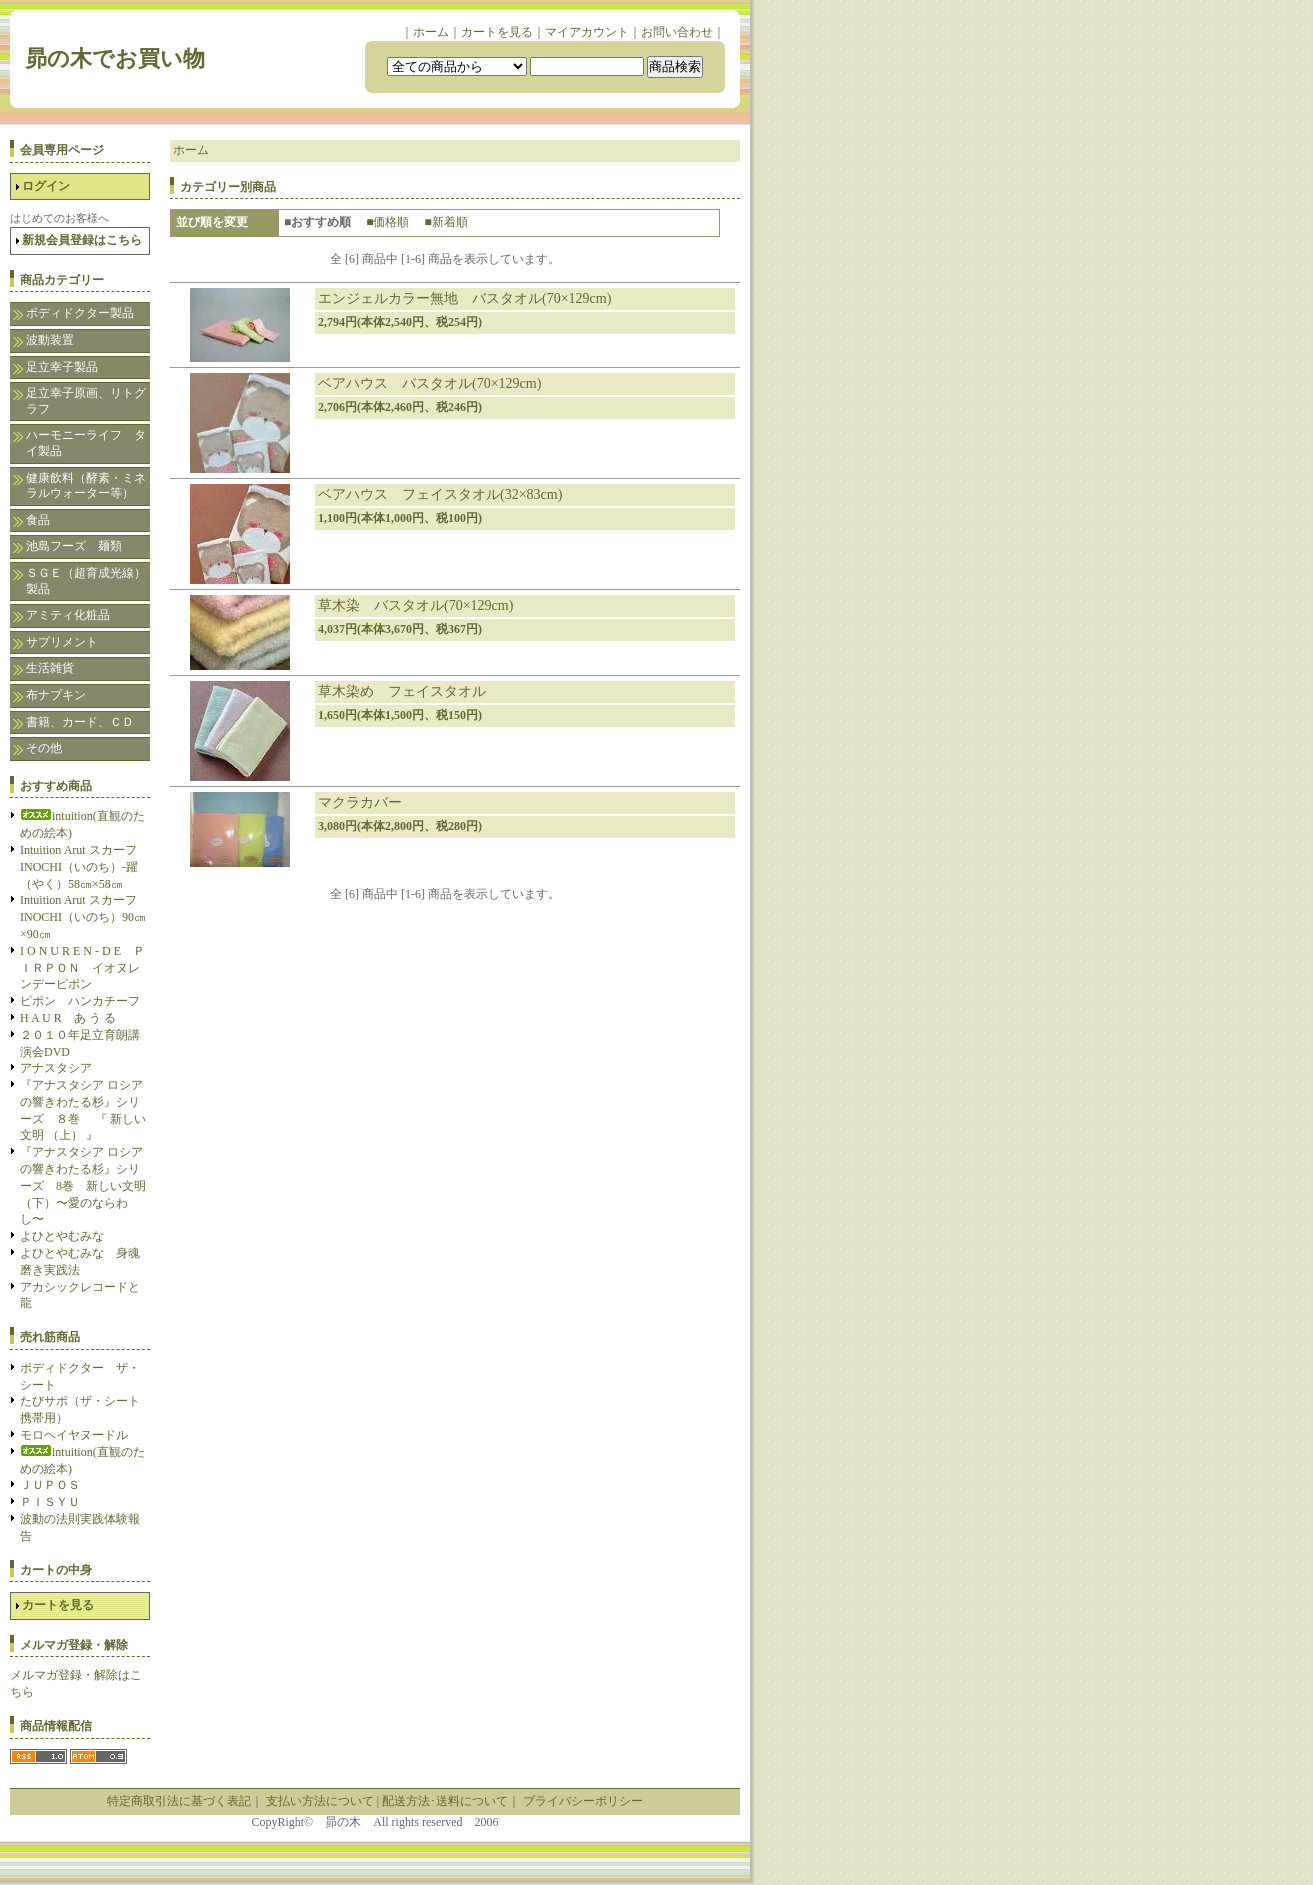 Image resolution: width=1313 pixels, height=1885 pixels. Describe the element at coordinates (83, 1185) in the screenshot. I see `『アナスタシア ロシアの響きわたる杉』シリーズ 8巻 新しい文明（下）〜愛のならわし〜` at that location.